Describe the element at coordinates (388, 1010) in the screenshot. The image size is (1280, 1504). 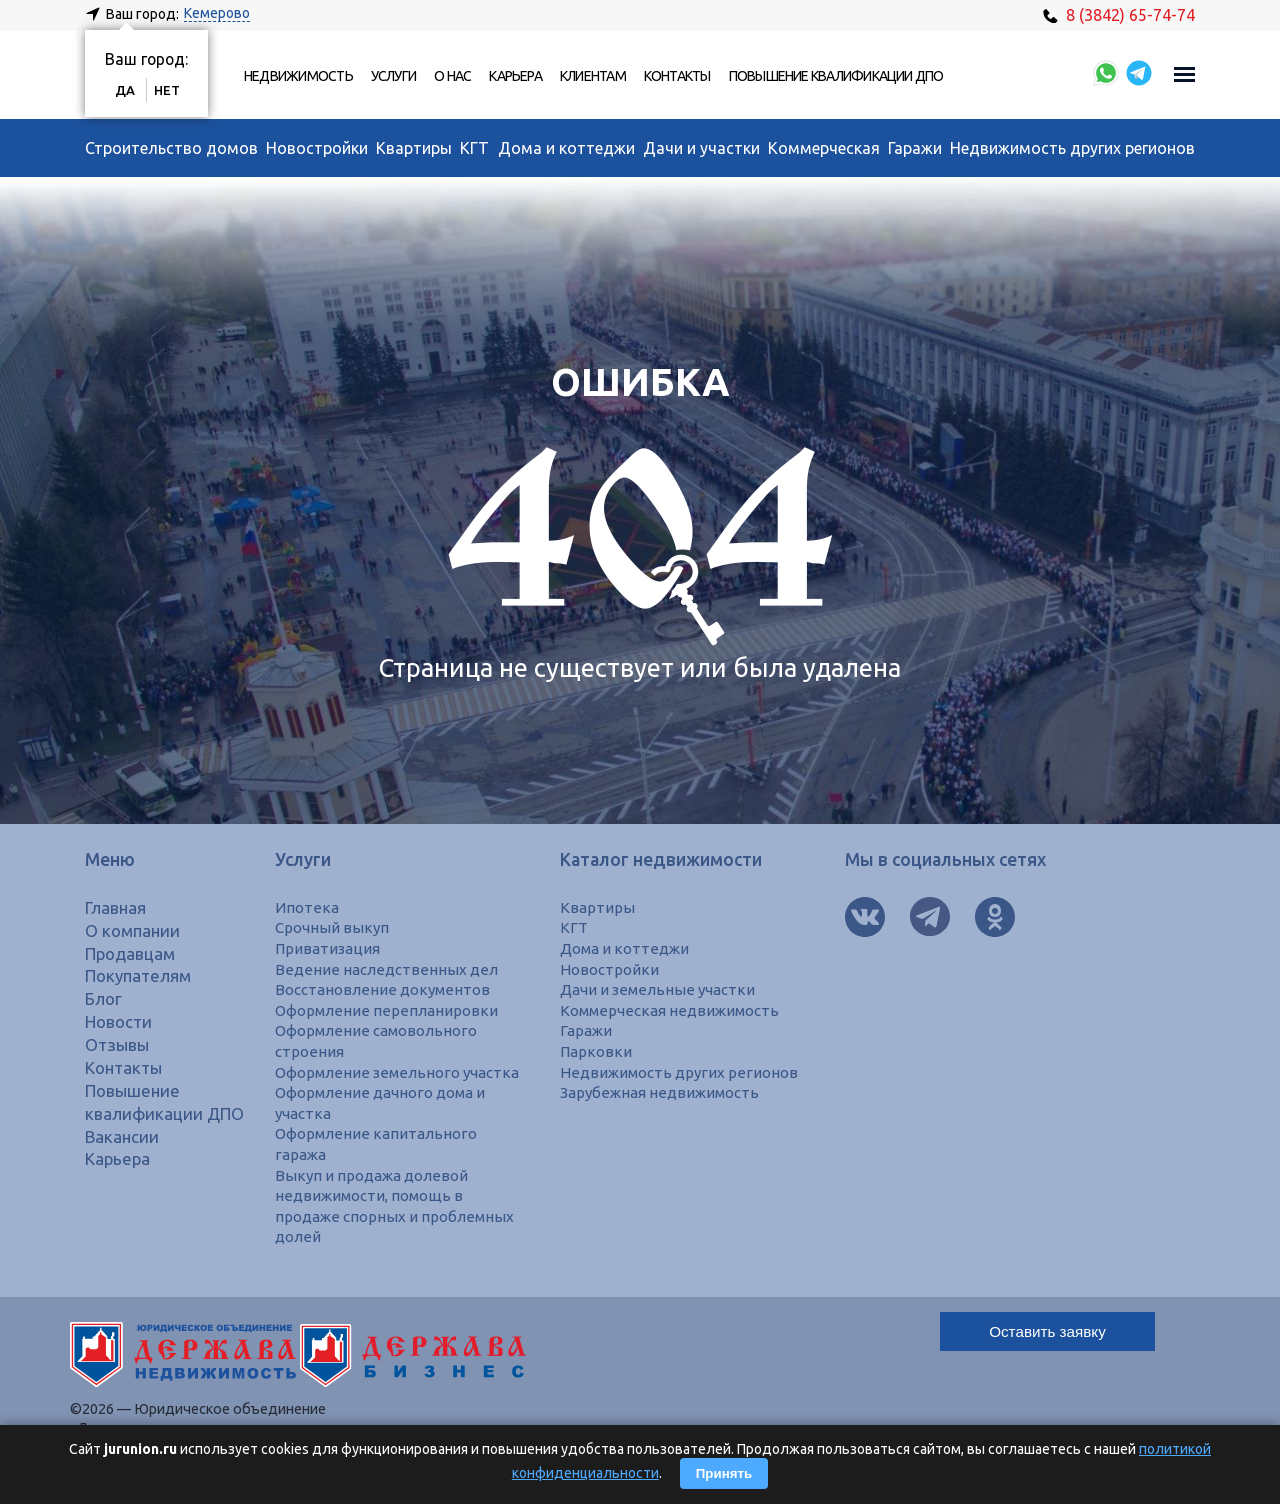
I see `Оформление перепланировки` at that location.